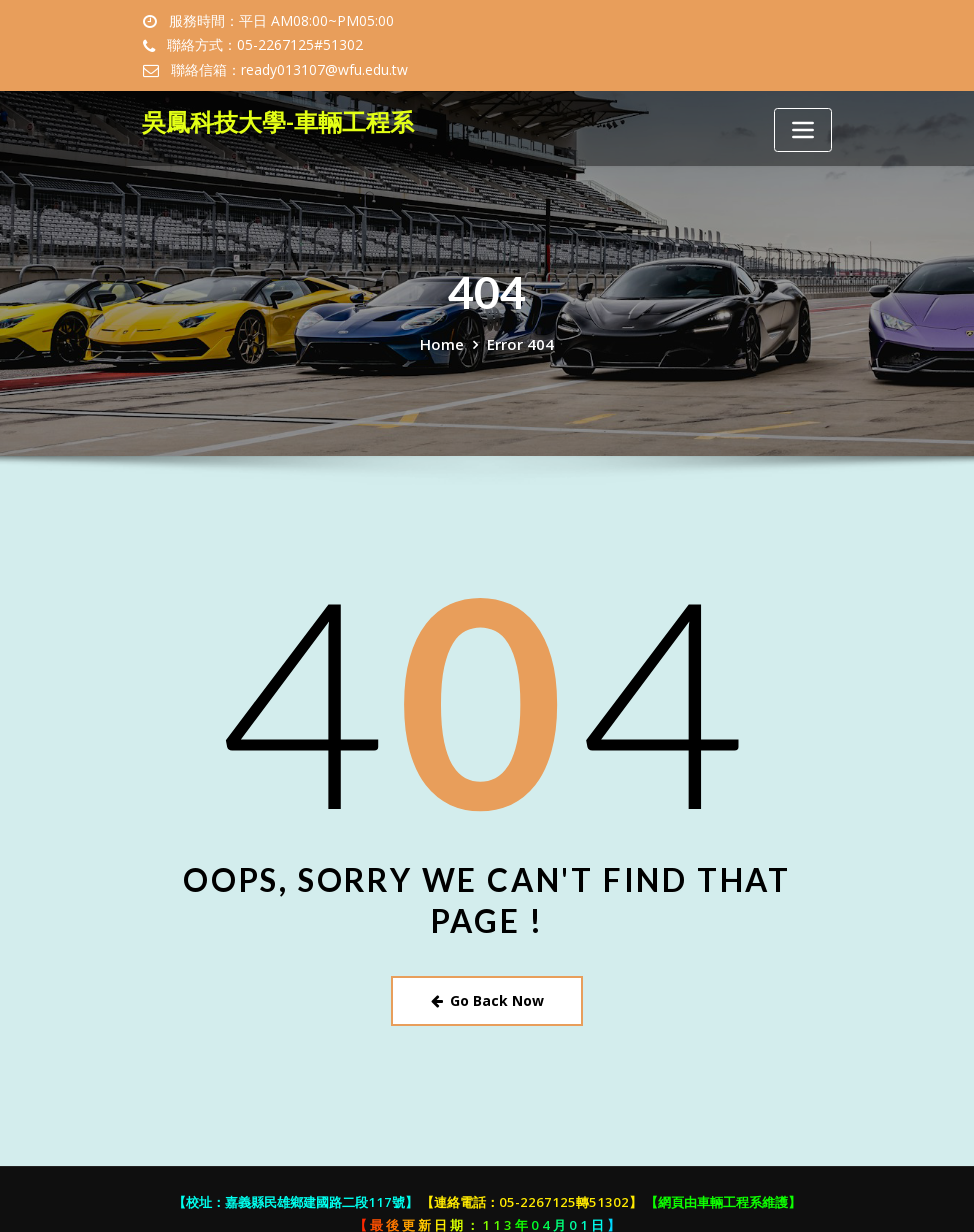 The width and height of the screenshot is (974, 1232). I want to click on 聯絡方式：05-2267125#51302, so click(261, 45).